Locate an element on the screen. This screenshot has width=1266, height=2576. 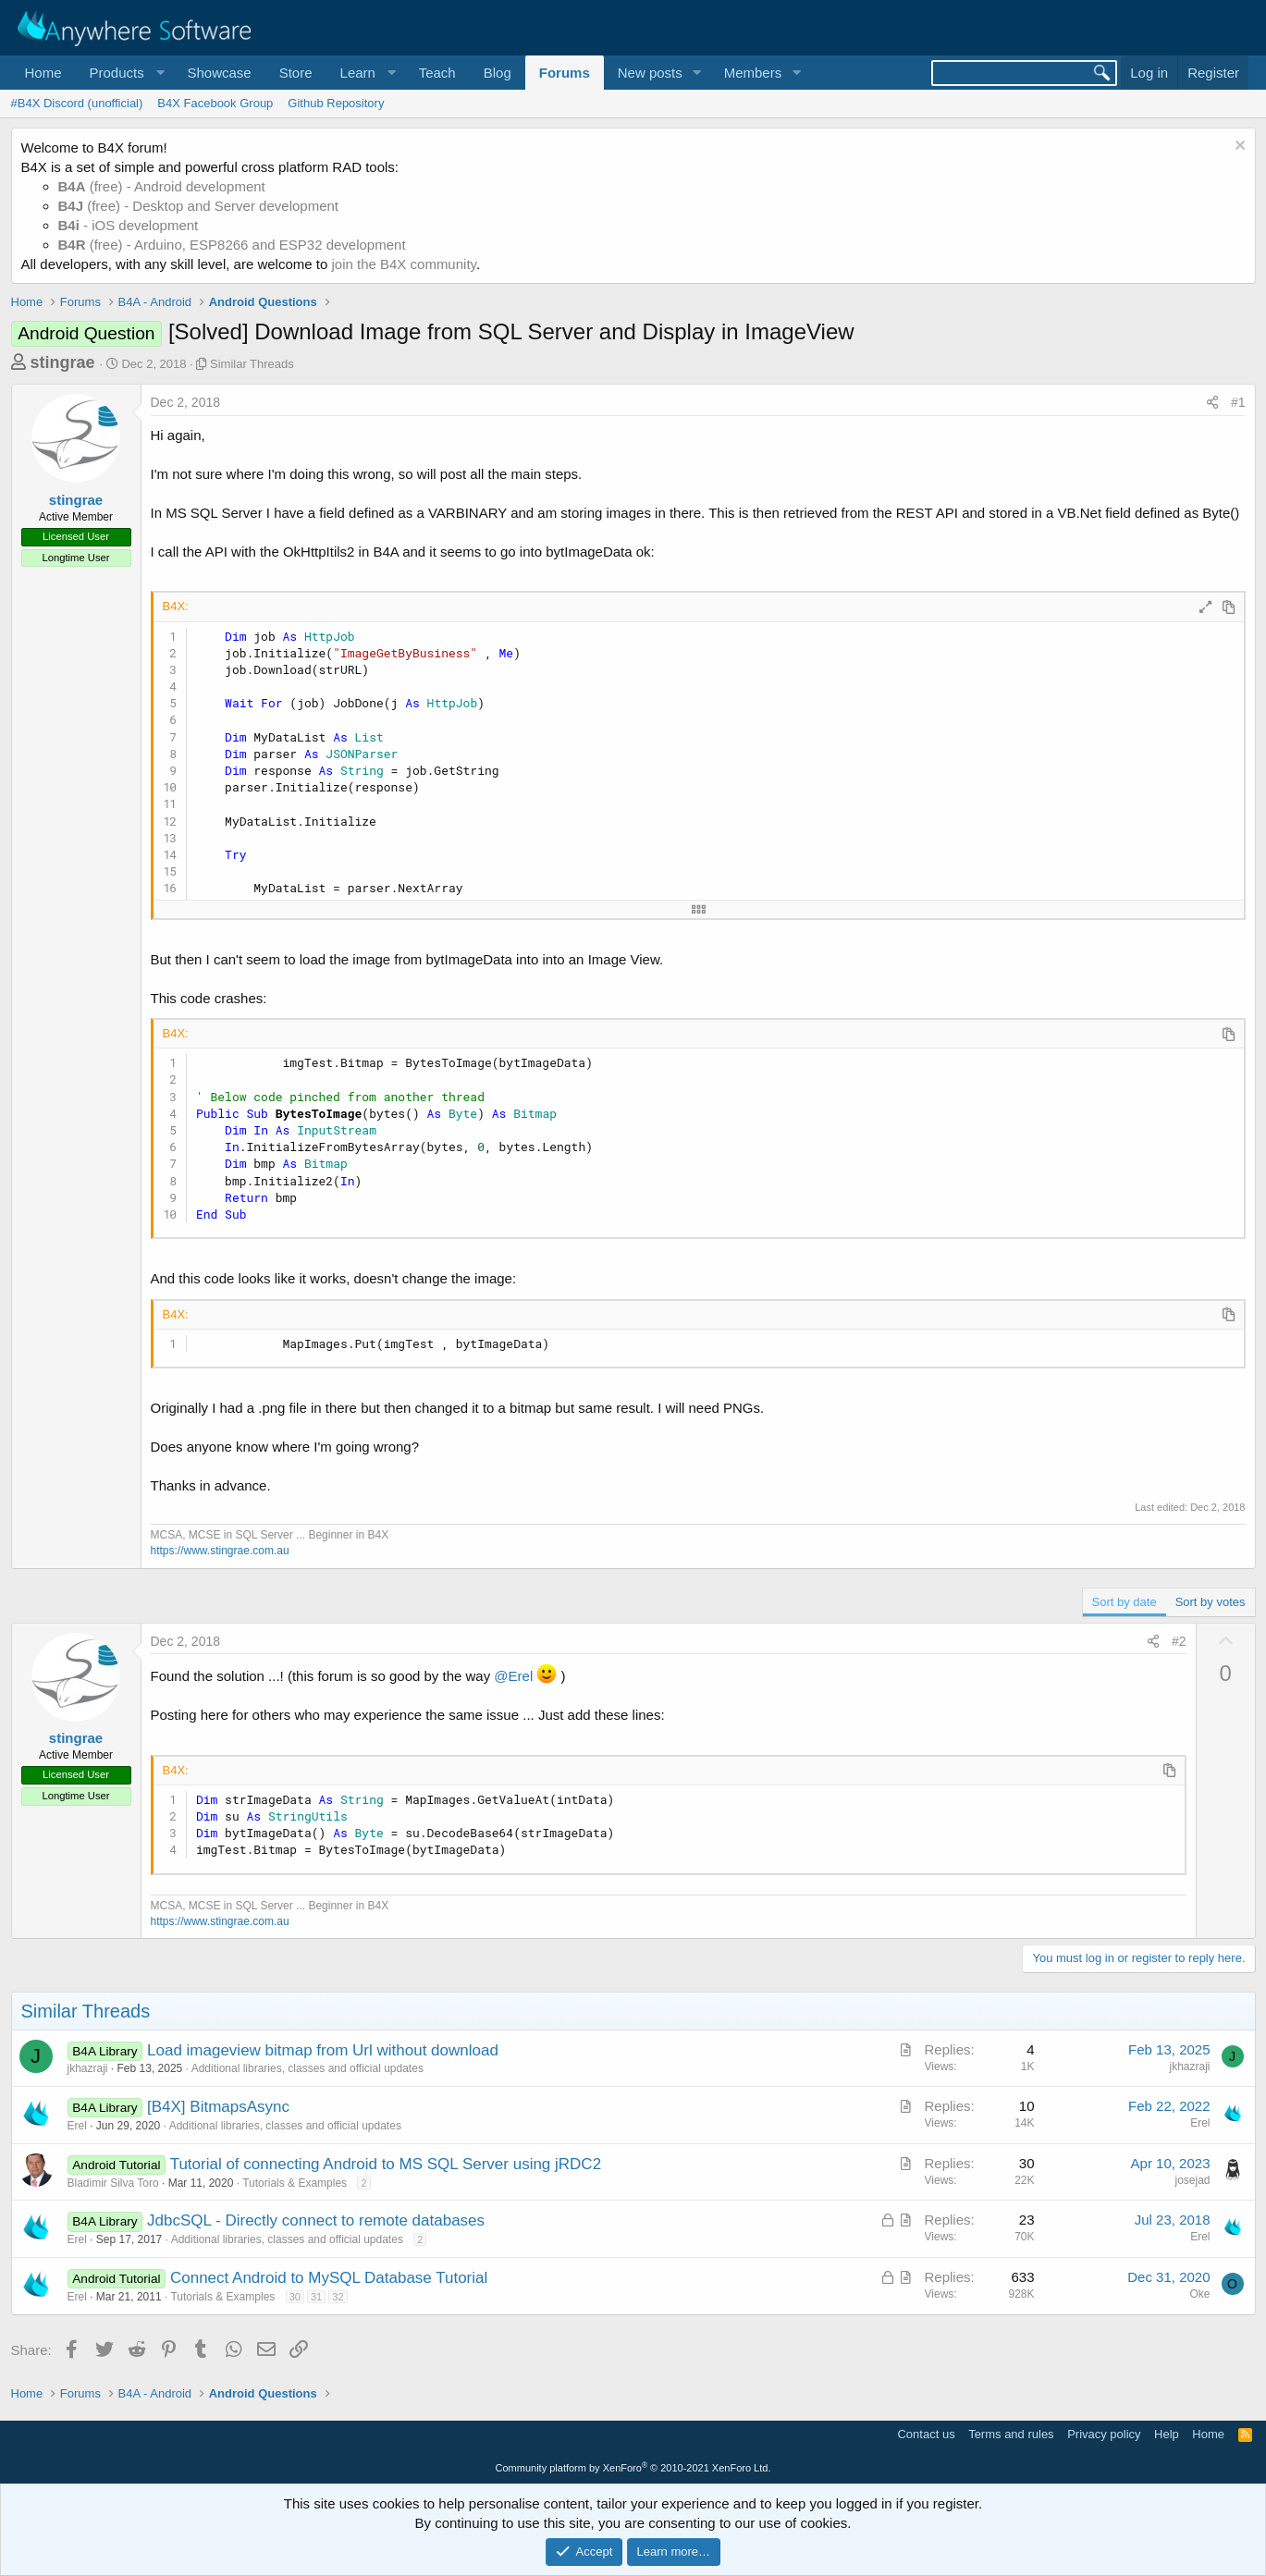
(free) - Desktop and Server development is located at coordinates (198, 206).